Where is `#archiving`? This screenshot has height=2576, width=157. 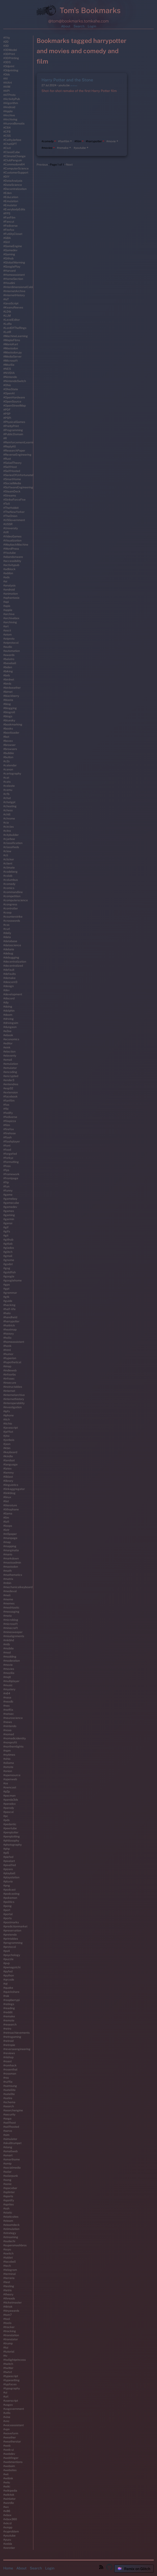
#archiving is located at coordinates (10, 622).